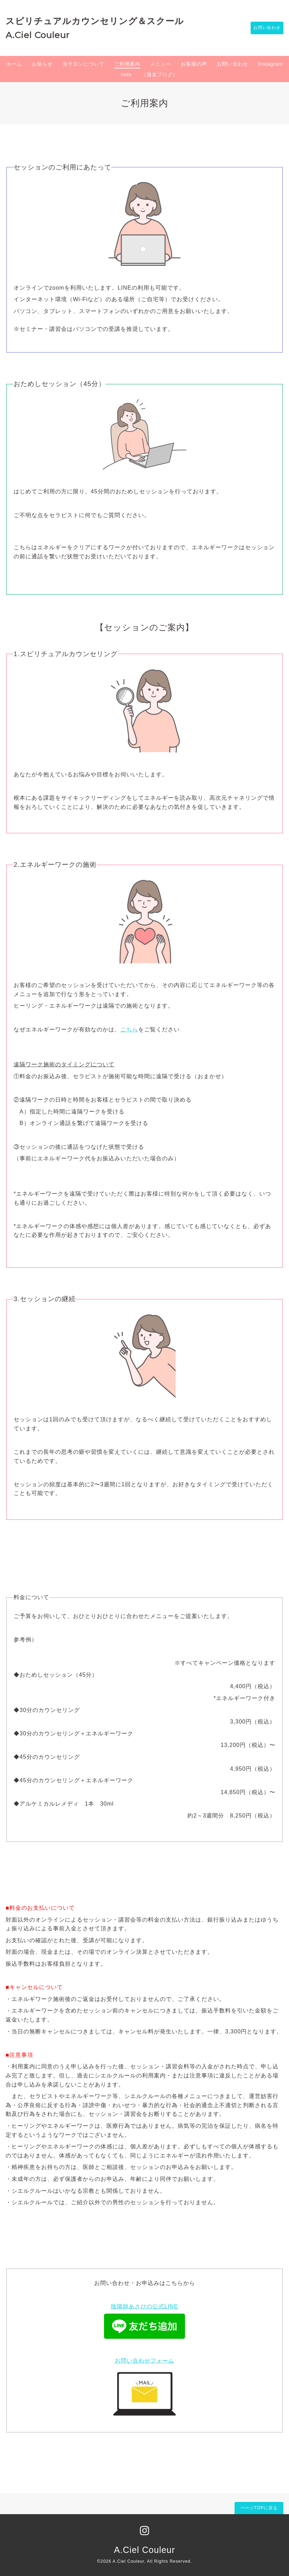 This screenshot has width=289, height=2576. Describe the element at coordinates (270, 64) in the screenshot. I see `Instagram` at that location.